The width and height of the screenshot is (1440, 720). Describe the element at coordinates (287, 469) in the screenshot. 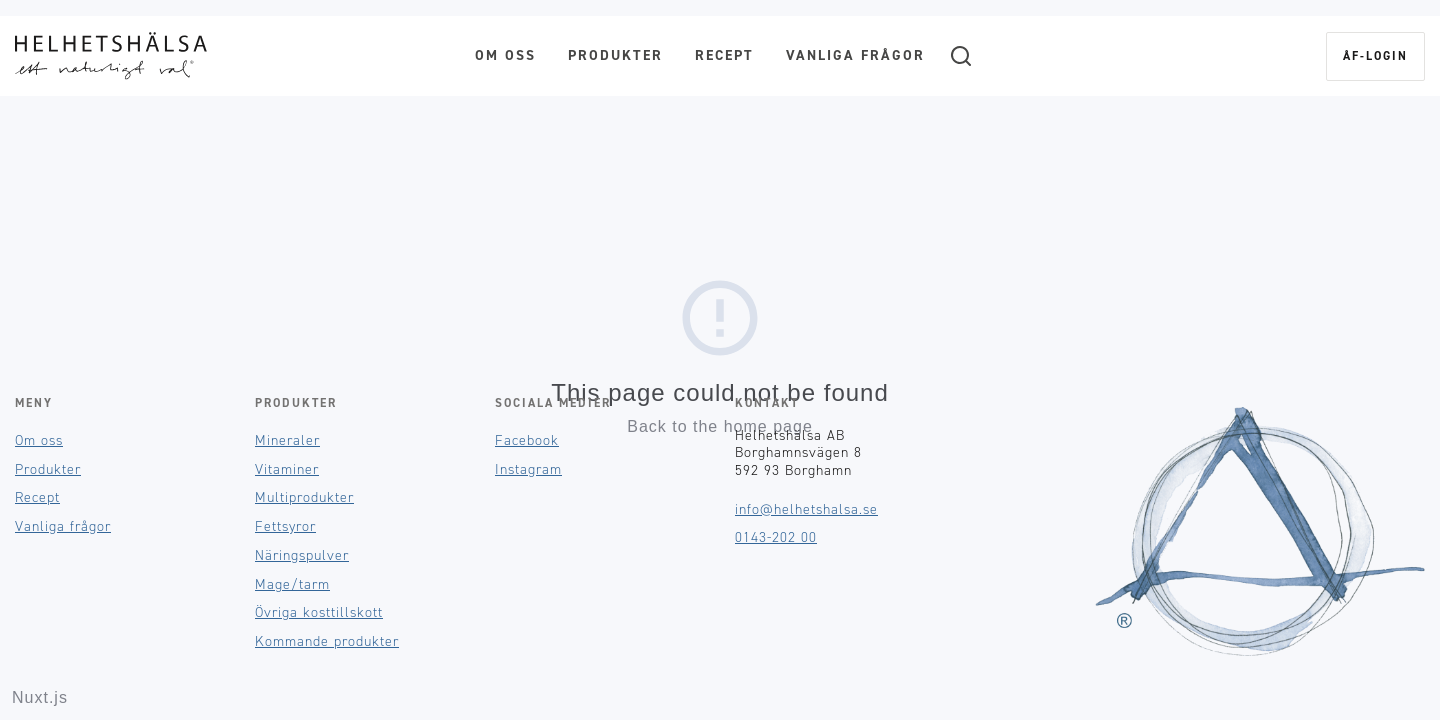

I see `Vitaminer` at that location.